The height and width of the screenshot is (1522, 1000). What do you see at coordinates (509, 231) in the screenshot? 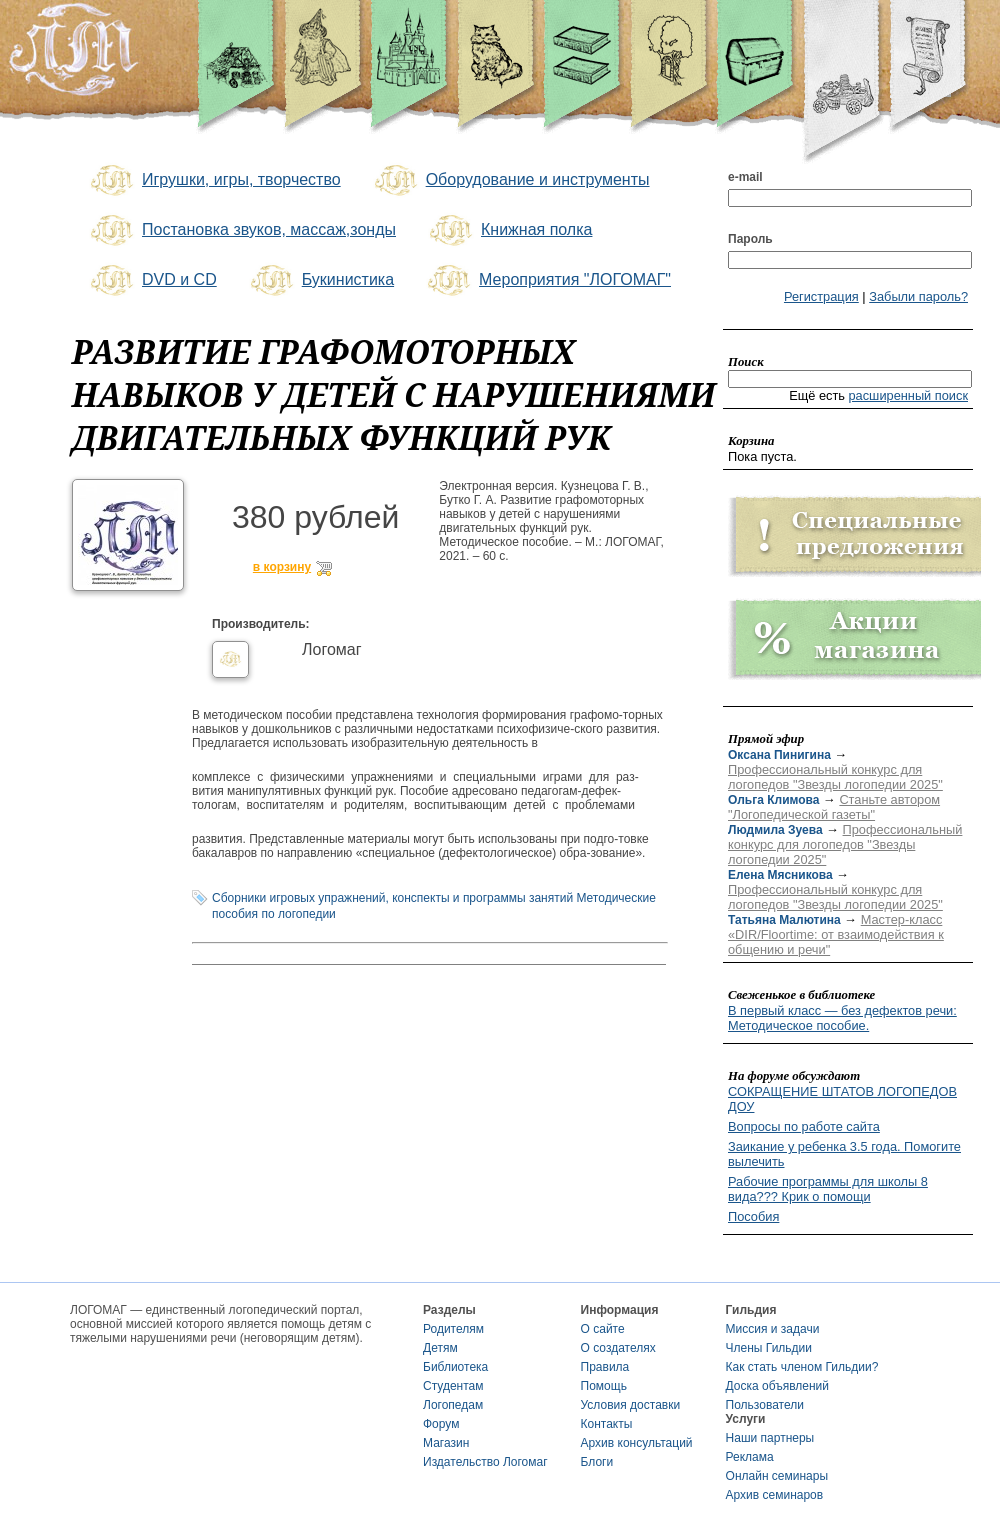
I see `Книжная полка` at bounding box center [509, 231].